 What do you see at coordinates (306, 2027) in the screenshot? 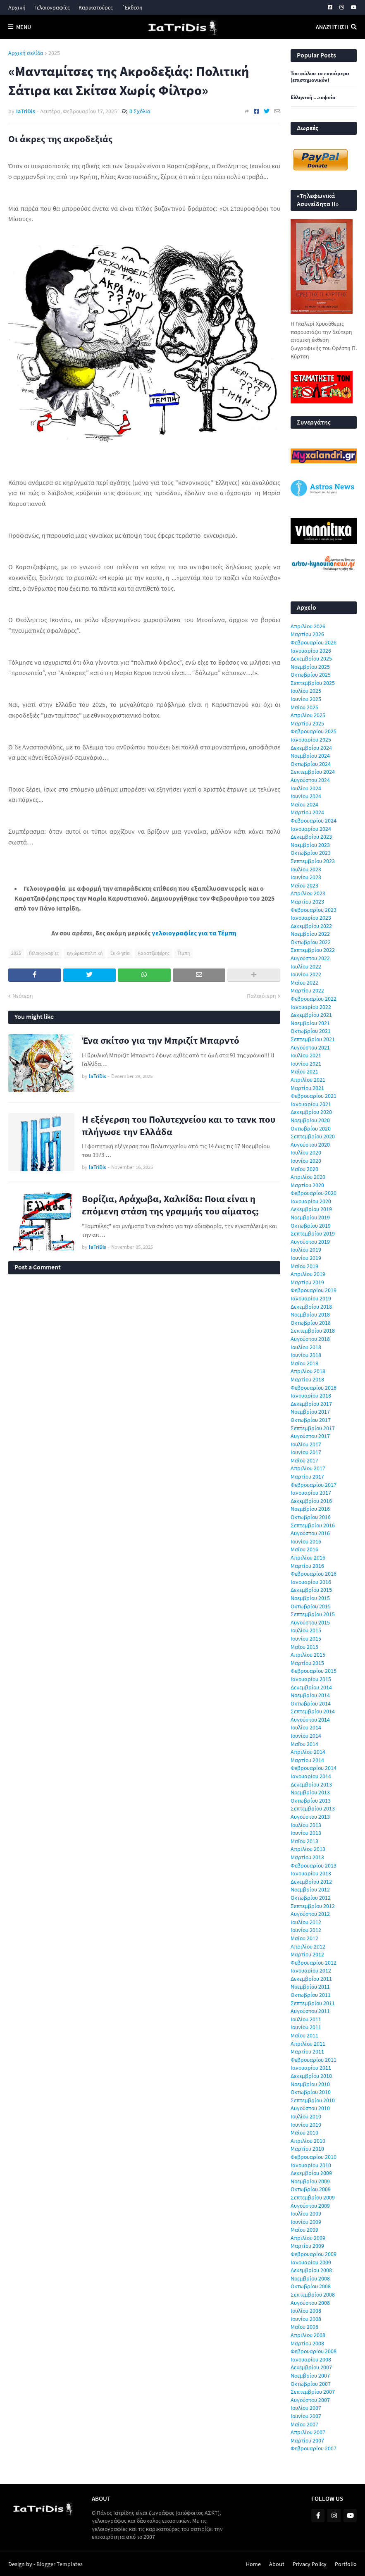
I see `Ιουνίου 2011` at bounding box center [306, 2027].